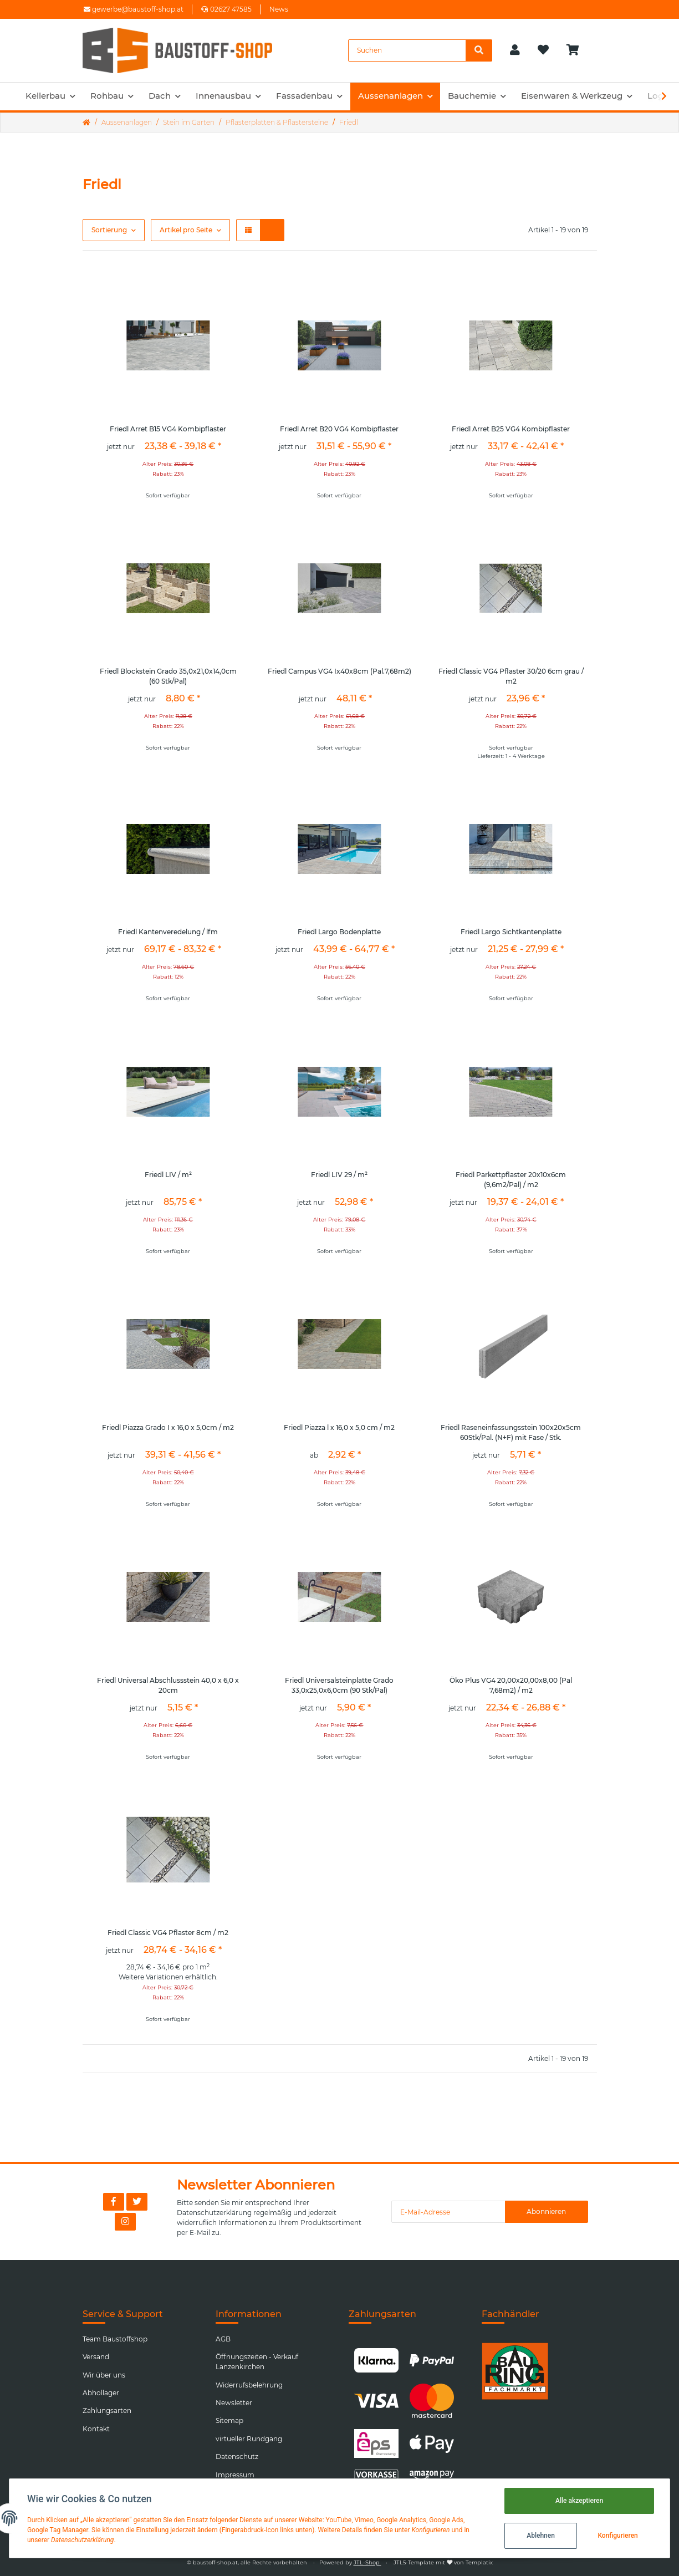  Describe the element at coordinates (96, 2357) in the screenshot. I see `Versand` at that location.